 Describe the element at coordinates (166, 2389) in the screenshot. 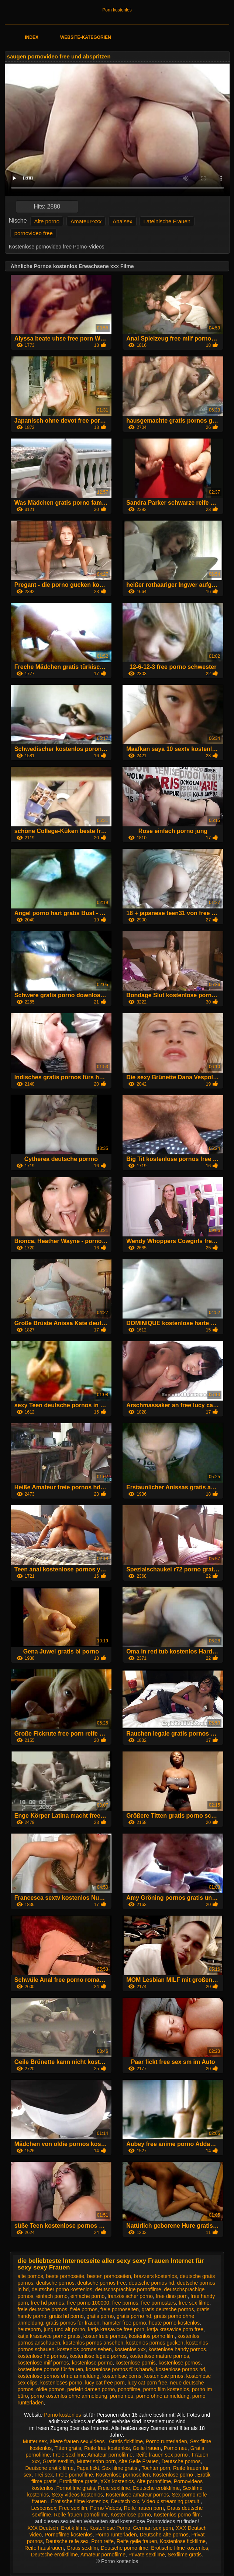

I see `porno film kostenlos` at that location.